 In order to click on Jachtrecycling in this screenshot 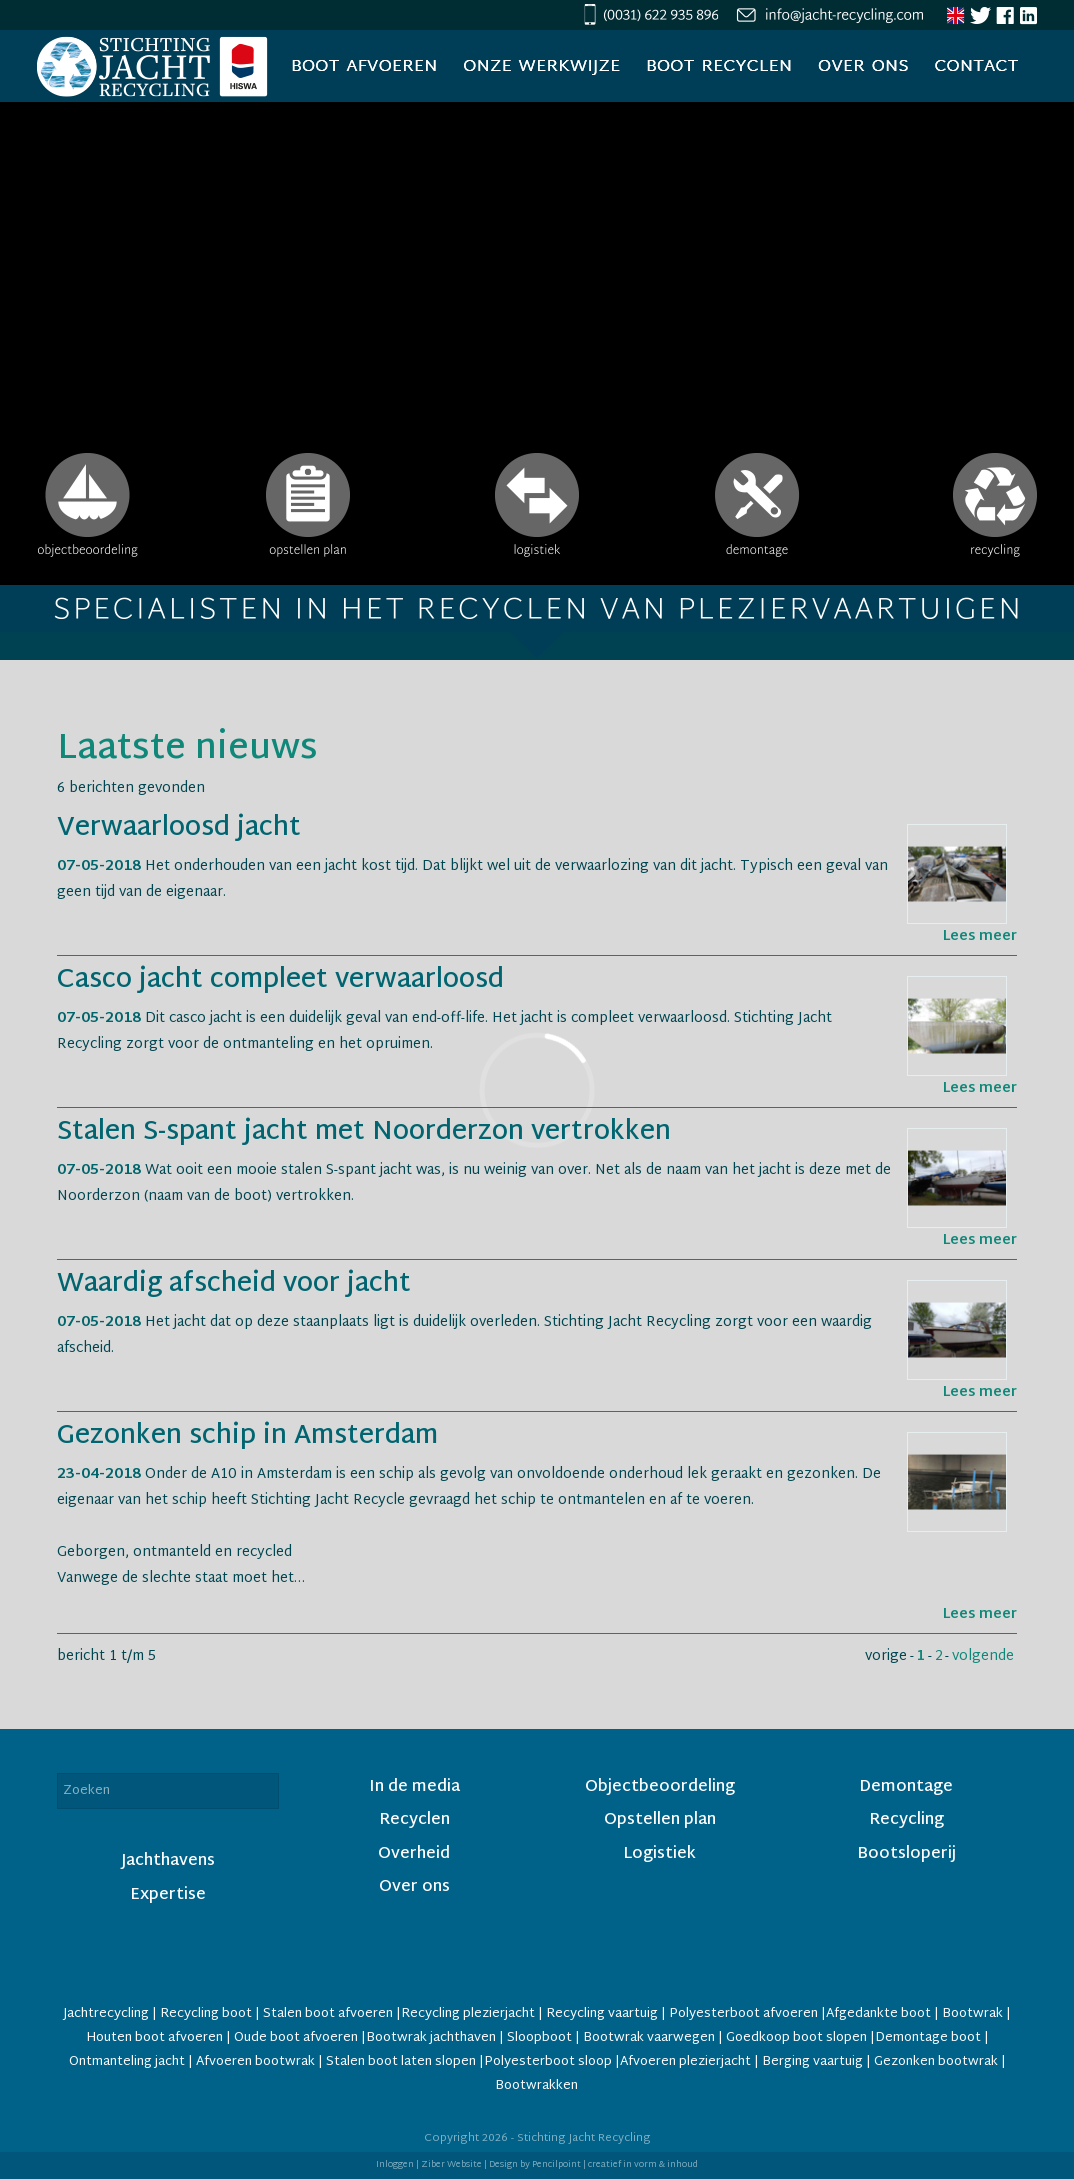, I will do `click(106, 2014)`.